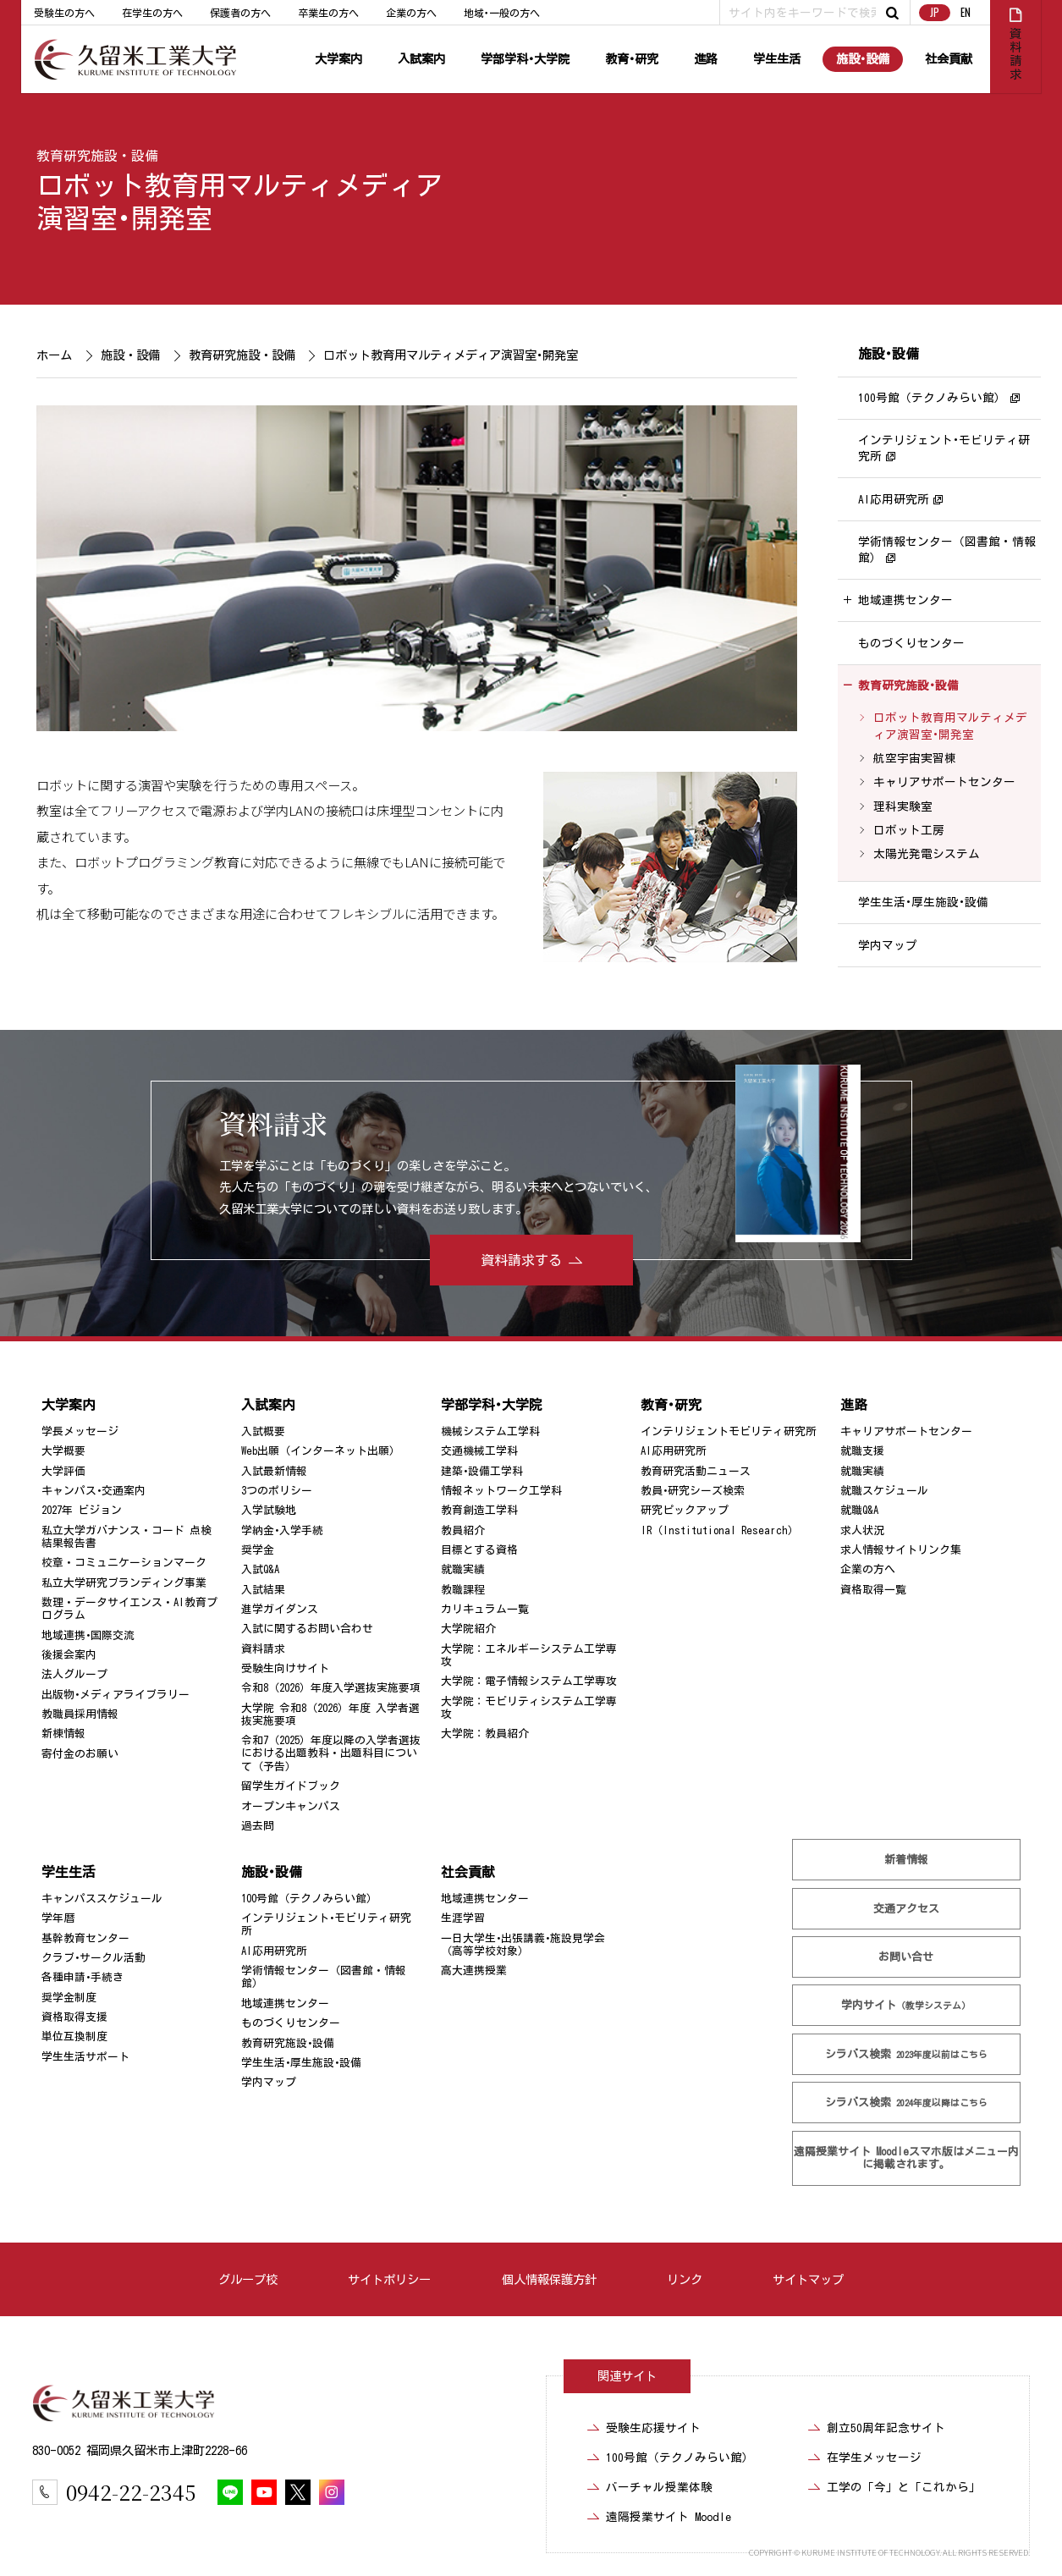 This screenshot has width=1062, height=2576. I want to click on 受験生応援サイト, so click(653, 2428).